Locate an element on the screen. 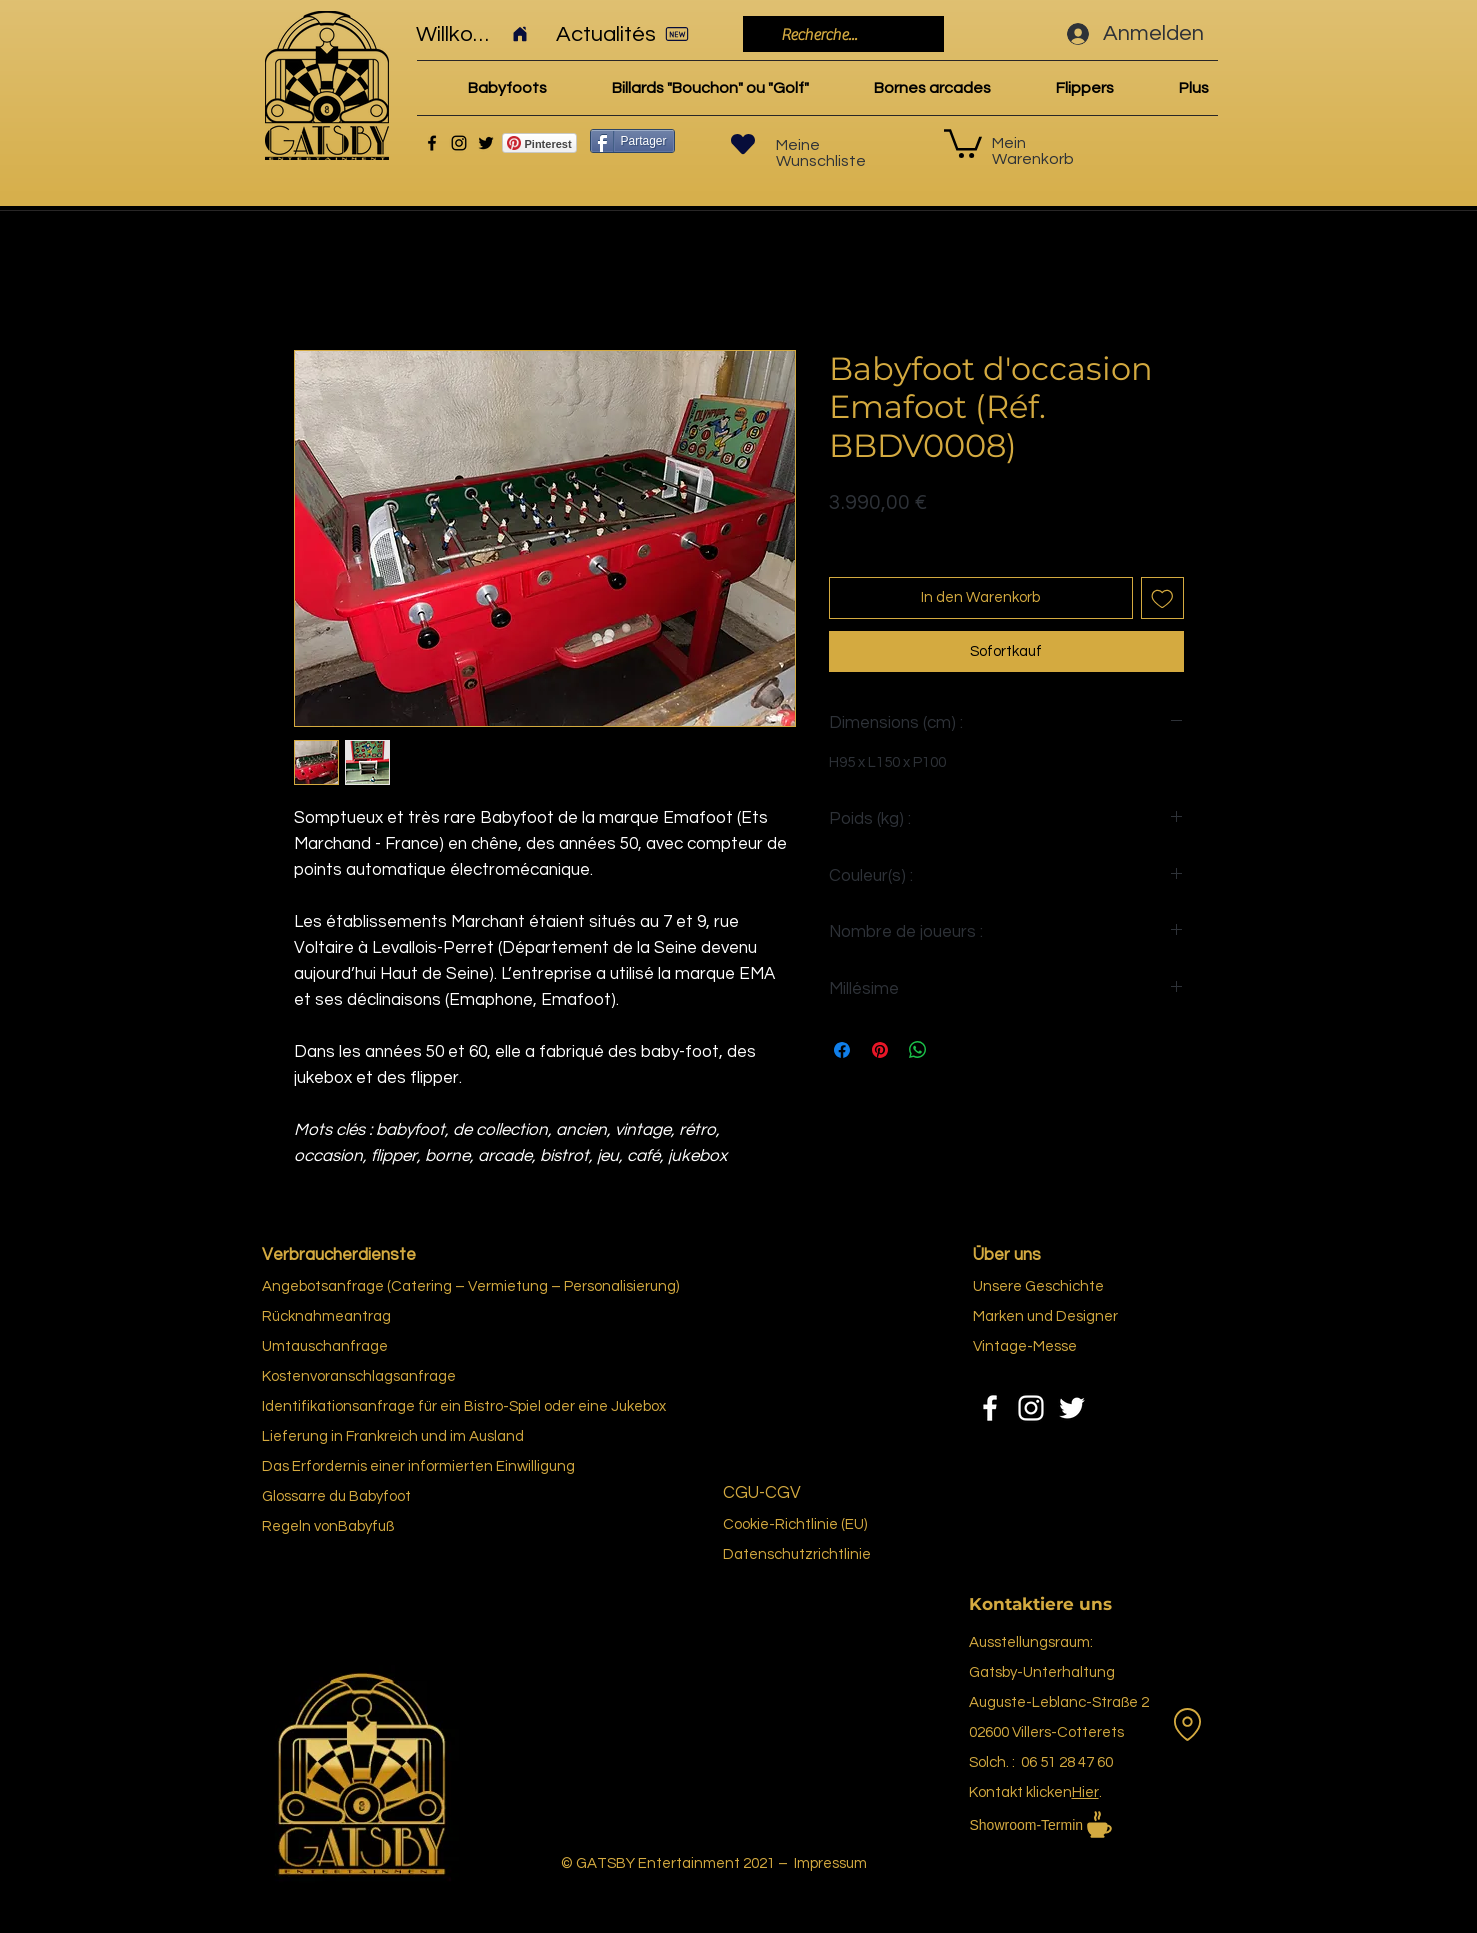  [Showroom-Termin] is located at coordinates (1079, 1825).